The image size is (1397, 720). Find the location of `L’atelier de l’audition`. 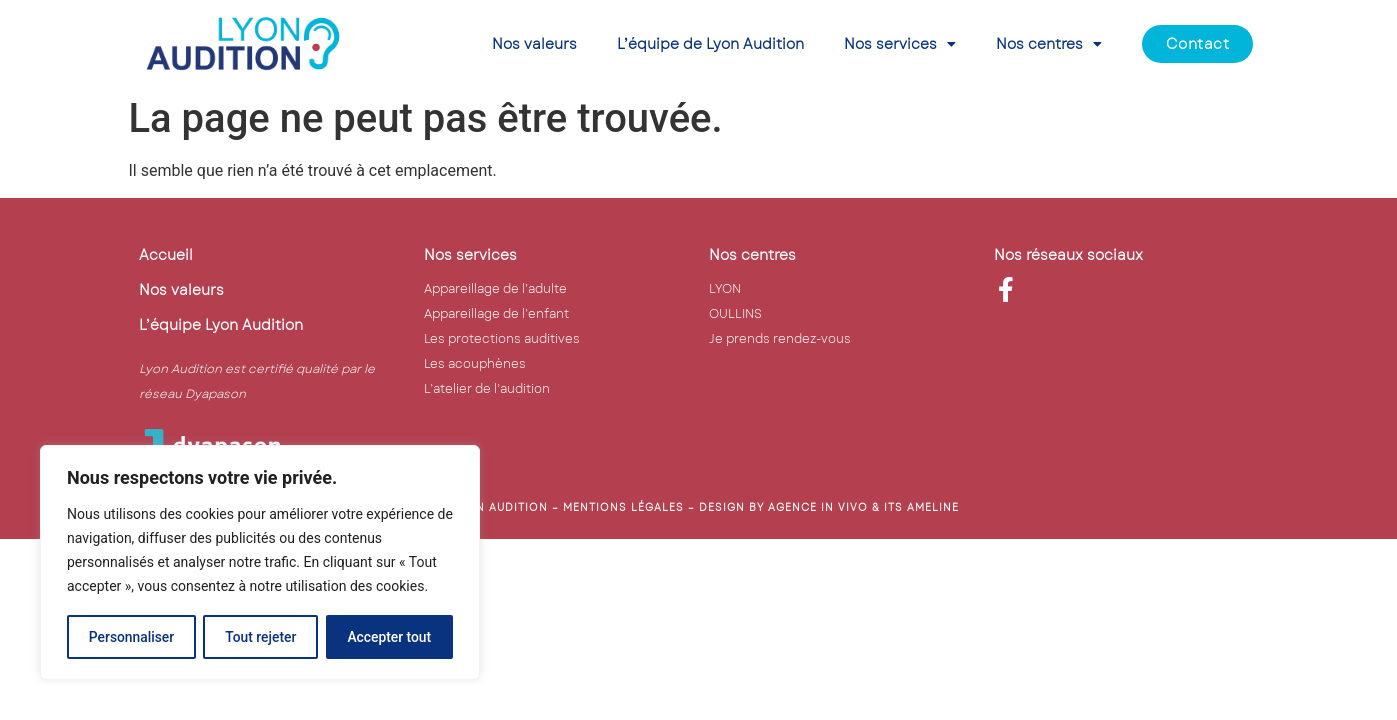

L’atelier de l’audition is located at coordinates (487, 389).